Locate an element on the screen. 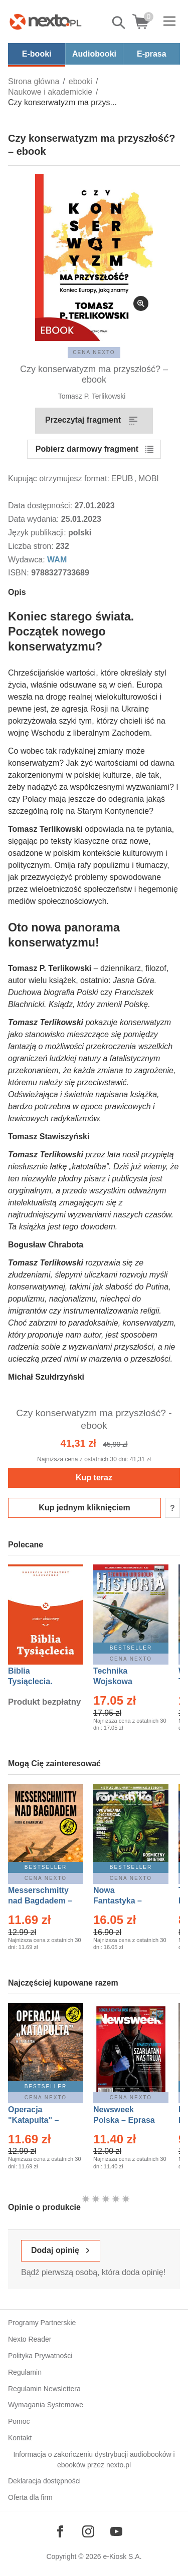  Pomoc is located at coordinates (19, 2421).